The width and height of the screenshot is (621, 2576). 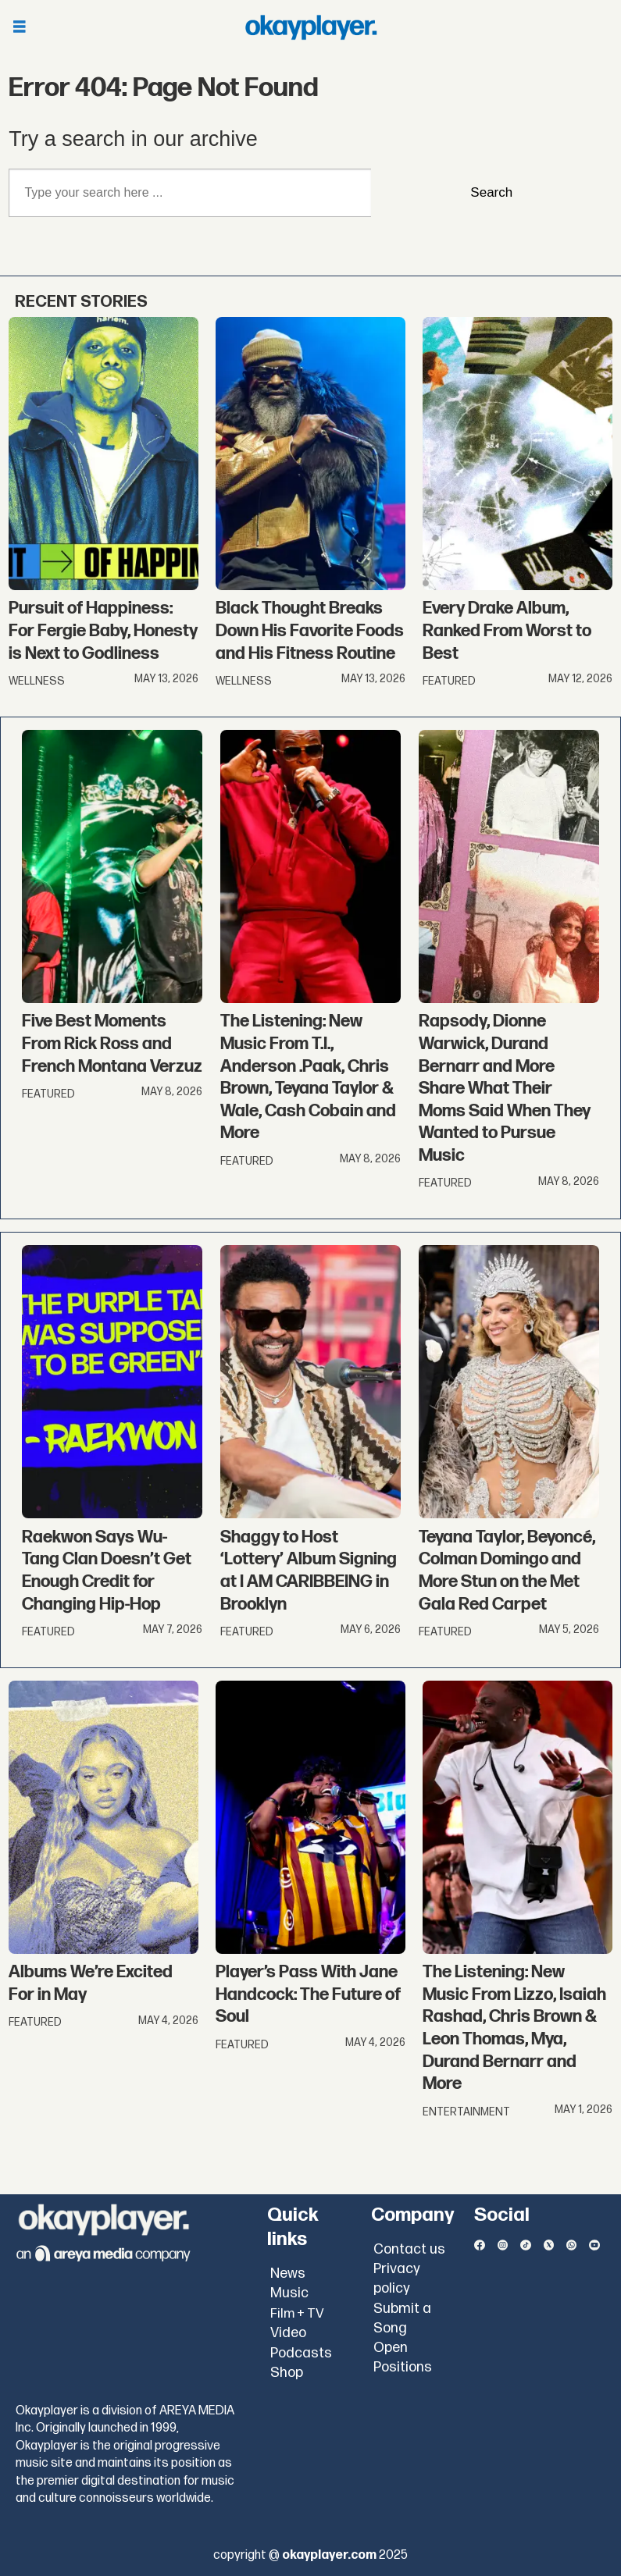 What do you see at coordinates (19, 28) in the screenshot?
I see `[Open menu]` at bounding box center [19, 28].